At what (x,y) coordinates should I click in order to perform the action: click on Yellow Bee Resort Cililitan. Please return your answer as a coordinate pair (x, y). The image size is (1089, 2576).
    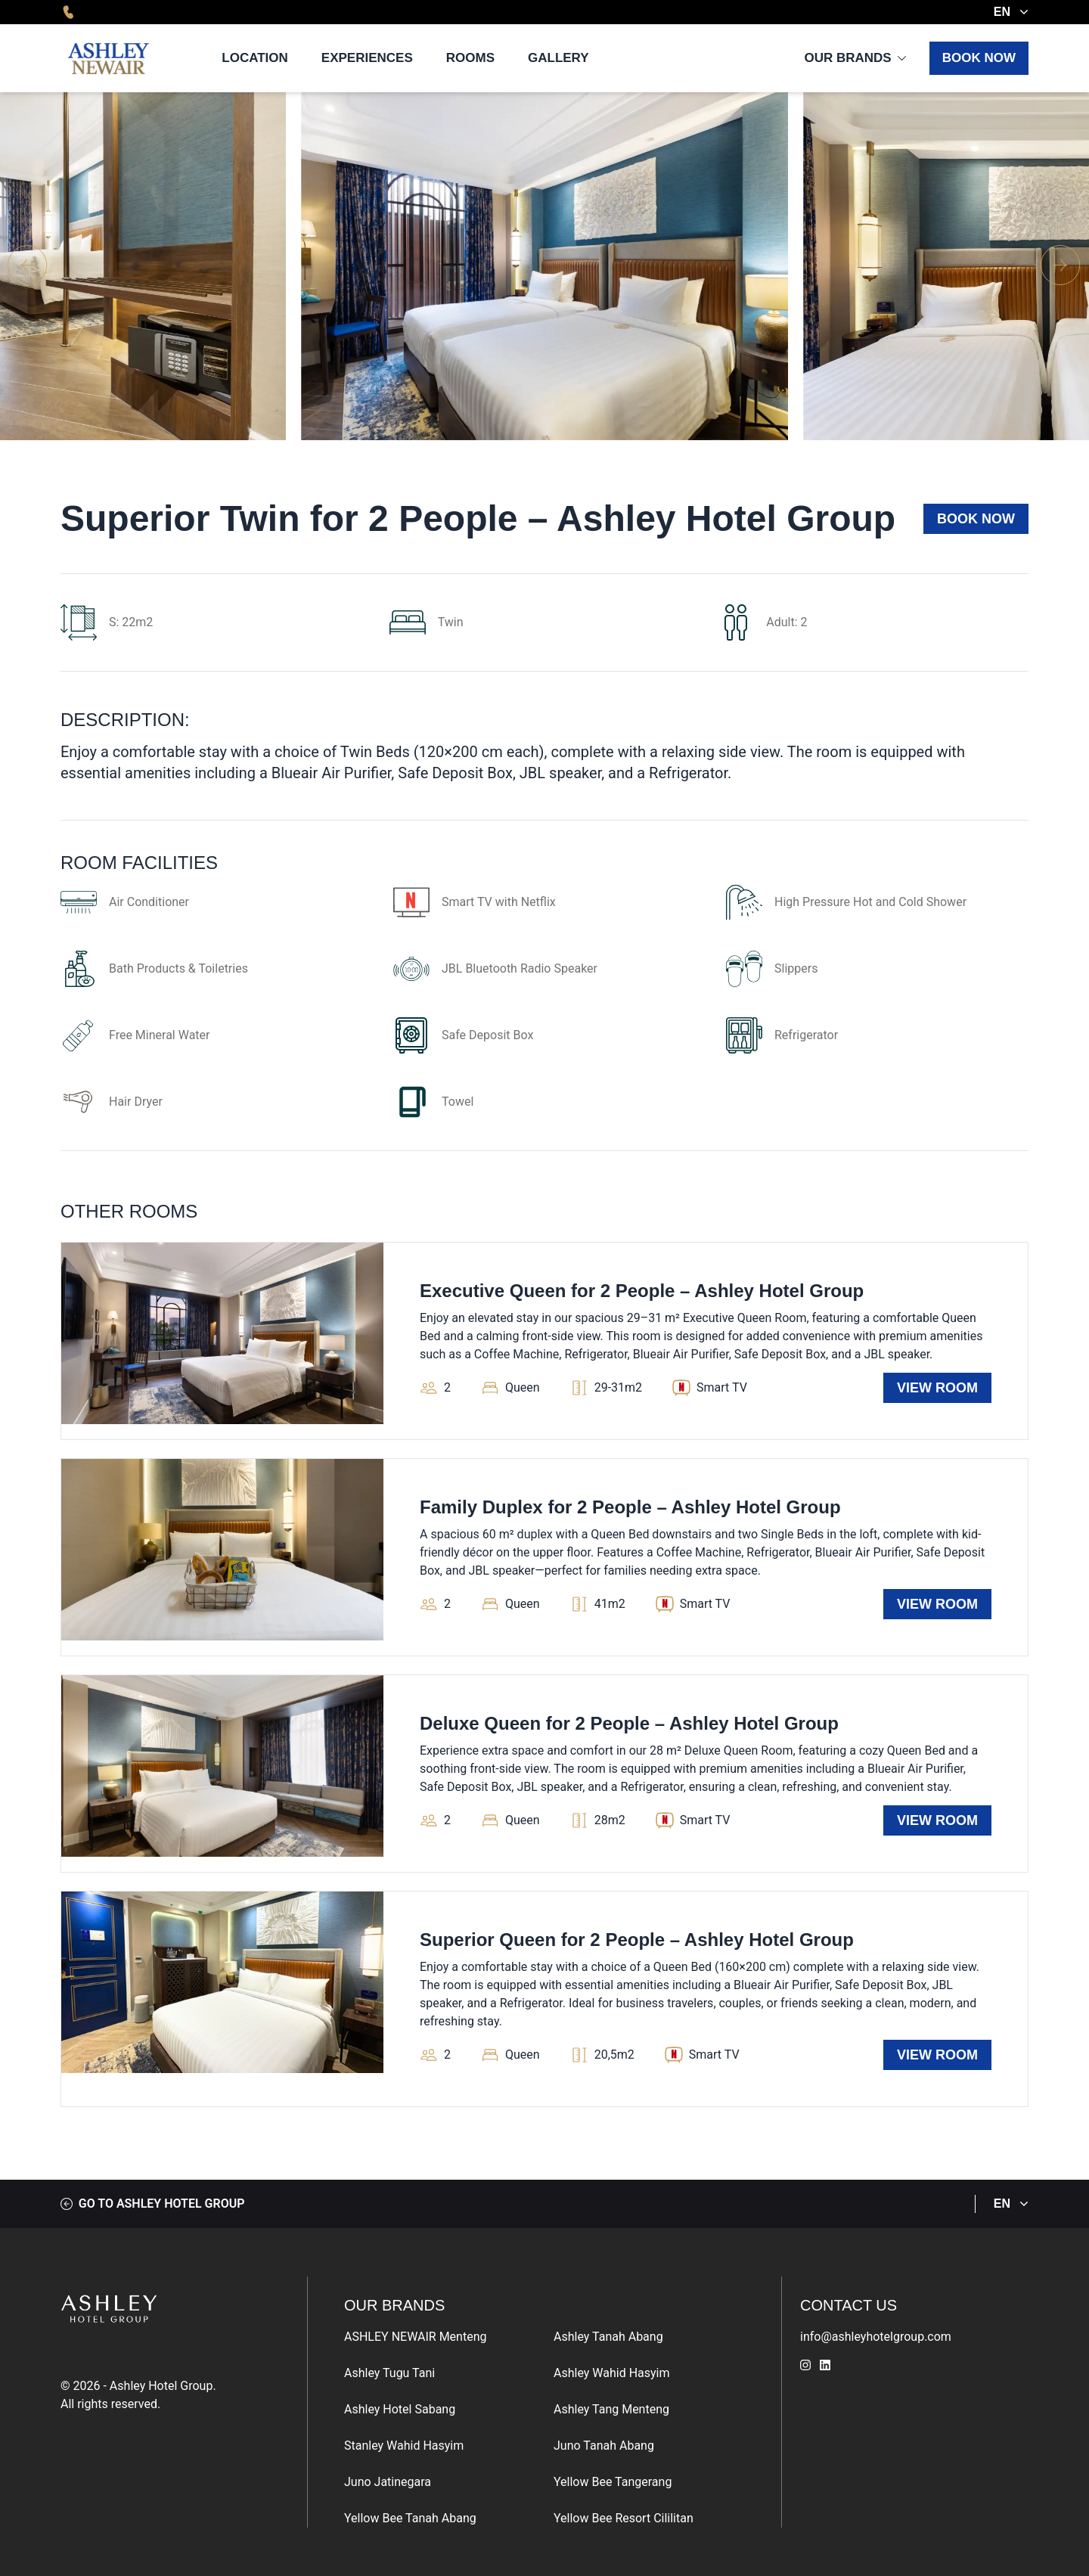
    Looking at the image, I should click on (623, 2518).